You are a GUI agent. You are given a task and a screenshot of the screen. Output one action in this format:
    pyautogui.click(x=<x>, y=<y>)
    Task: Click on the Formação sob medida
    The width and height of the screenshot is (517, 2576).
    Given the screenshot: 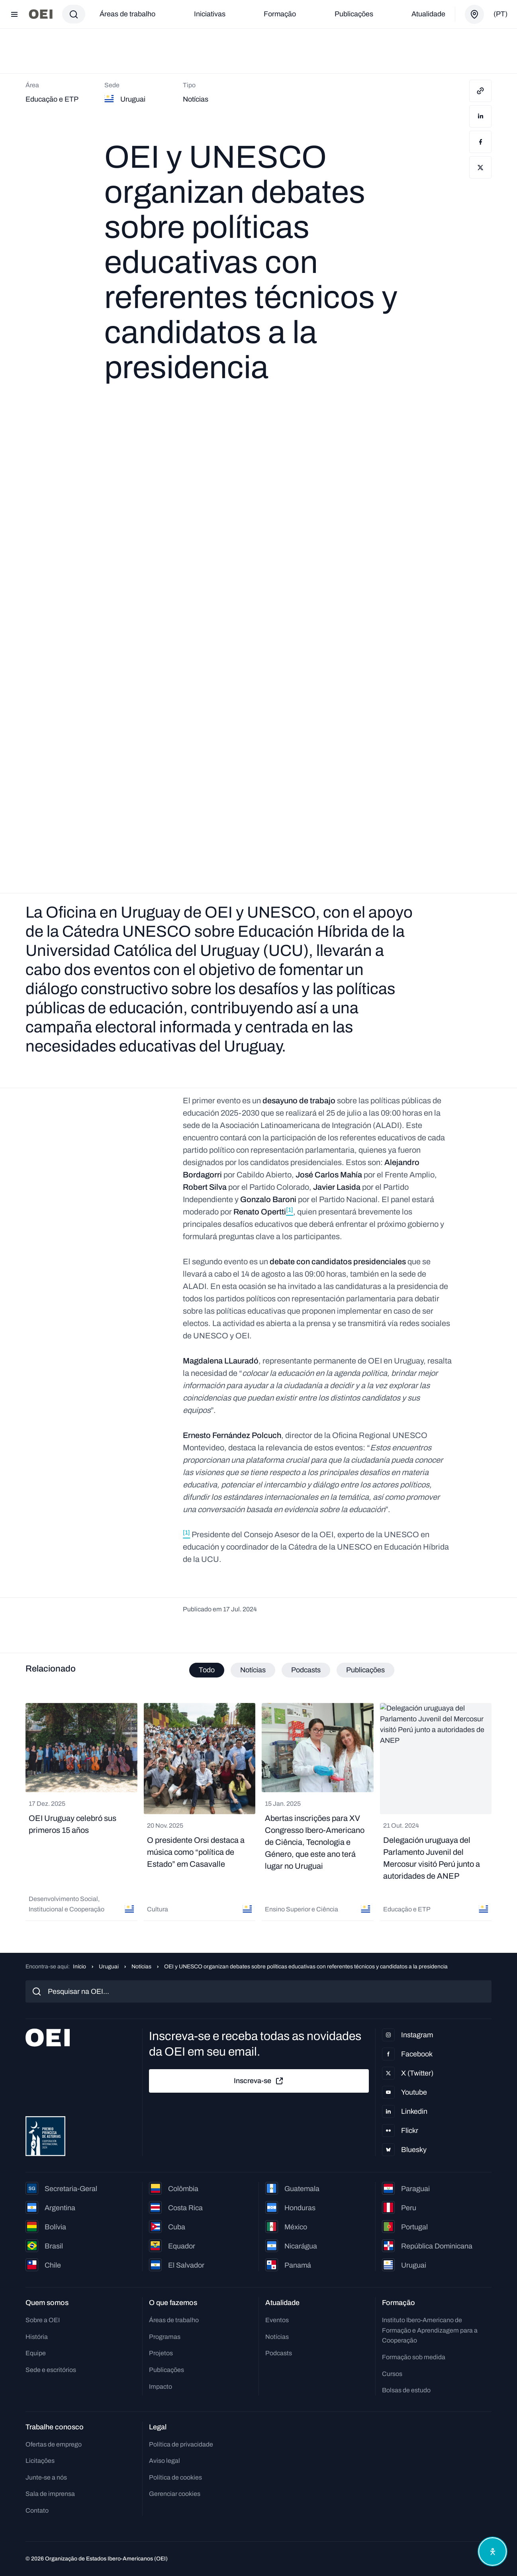 What is the action you would take?
    pyautogui.click(x=413, y=2357)
    